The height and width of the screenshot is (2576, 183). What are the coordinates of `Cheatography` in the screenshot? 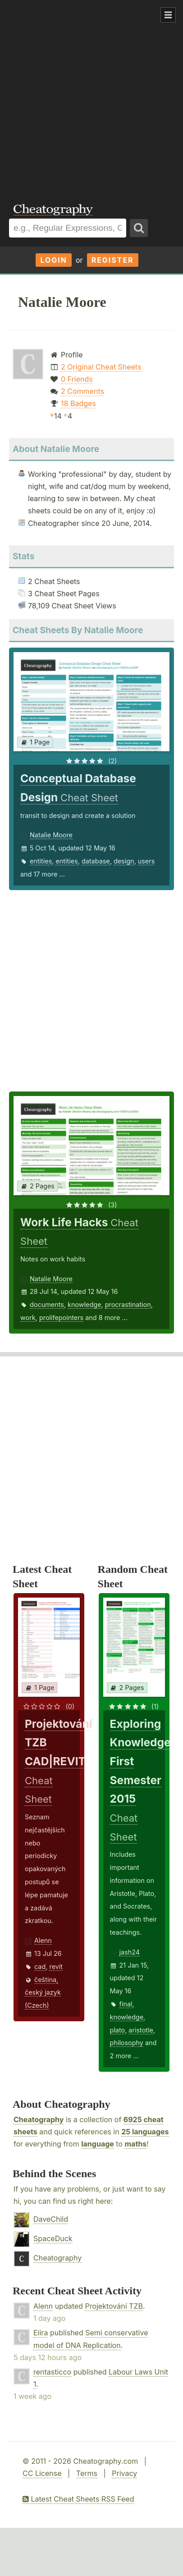 It's located at (39, 2119).